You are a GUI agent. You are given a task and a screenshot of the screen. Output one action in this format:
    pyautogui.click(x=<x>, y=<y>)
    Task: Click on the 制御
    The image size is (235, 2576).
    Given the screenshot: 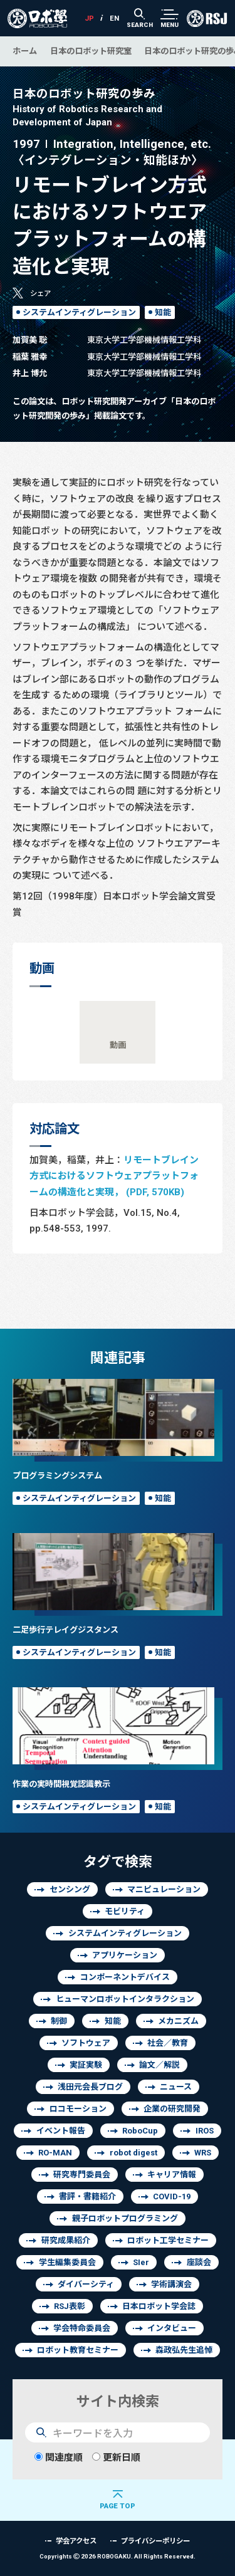 What is the action you would take?
    pyautogui.click(x=59, y=2021)
    